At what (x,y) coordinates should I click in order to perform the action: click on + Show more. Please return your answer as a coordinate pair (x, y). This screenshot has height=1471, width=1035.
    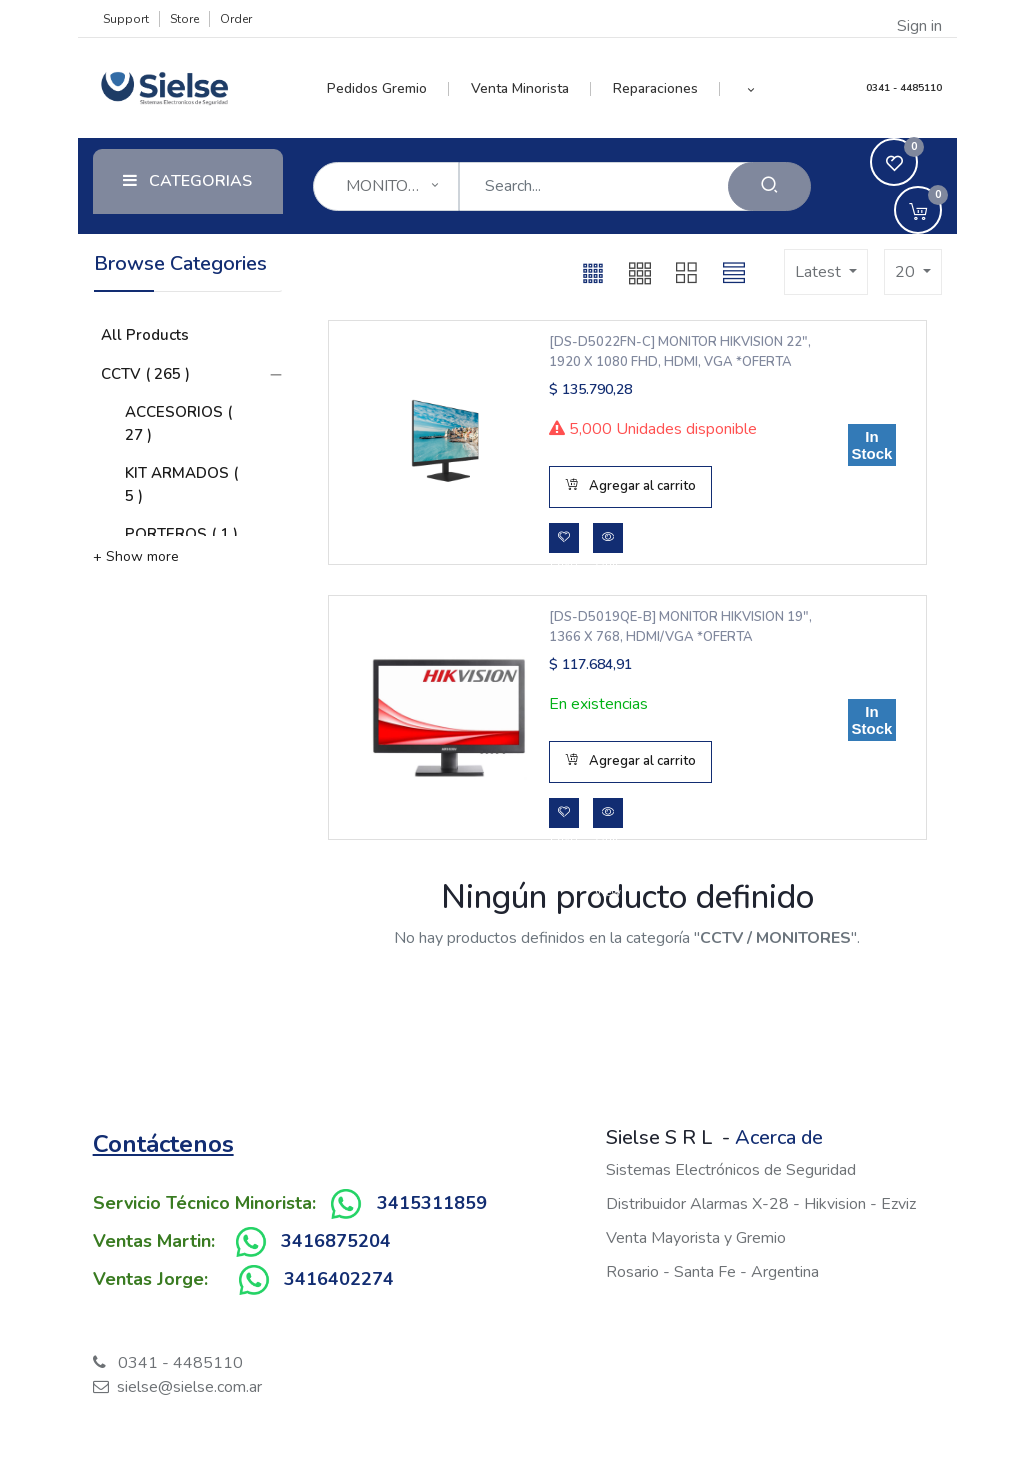
    Looking at the image, I should click on (136, 556).